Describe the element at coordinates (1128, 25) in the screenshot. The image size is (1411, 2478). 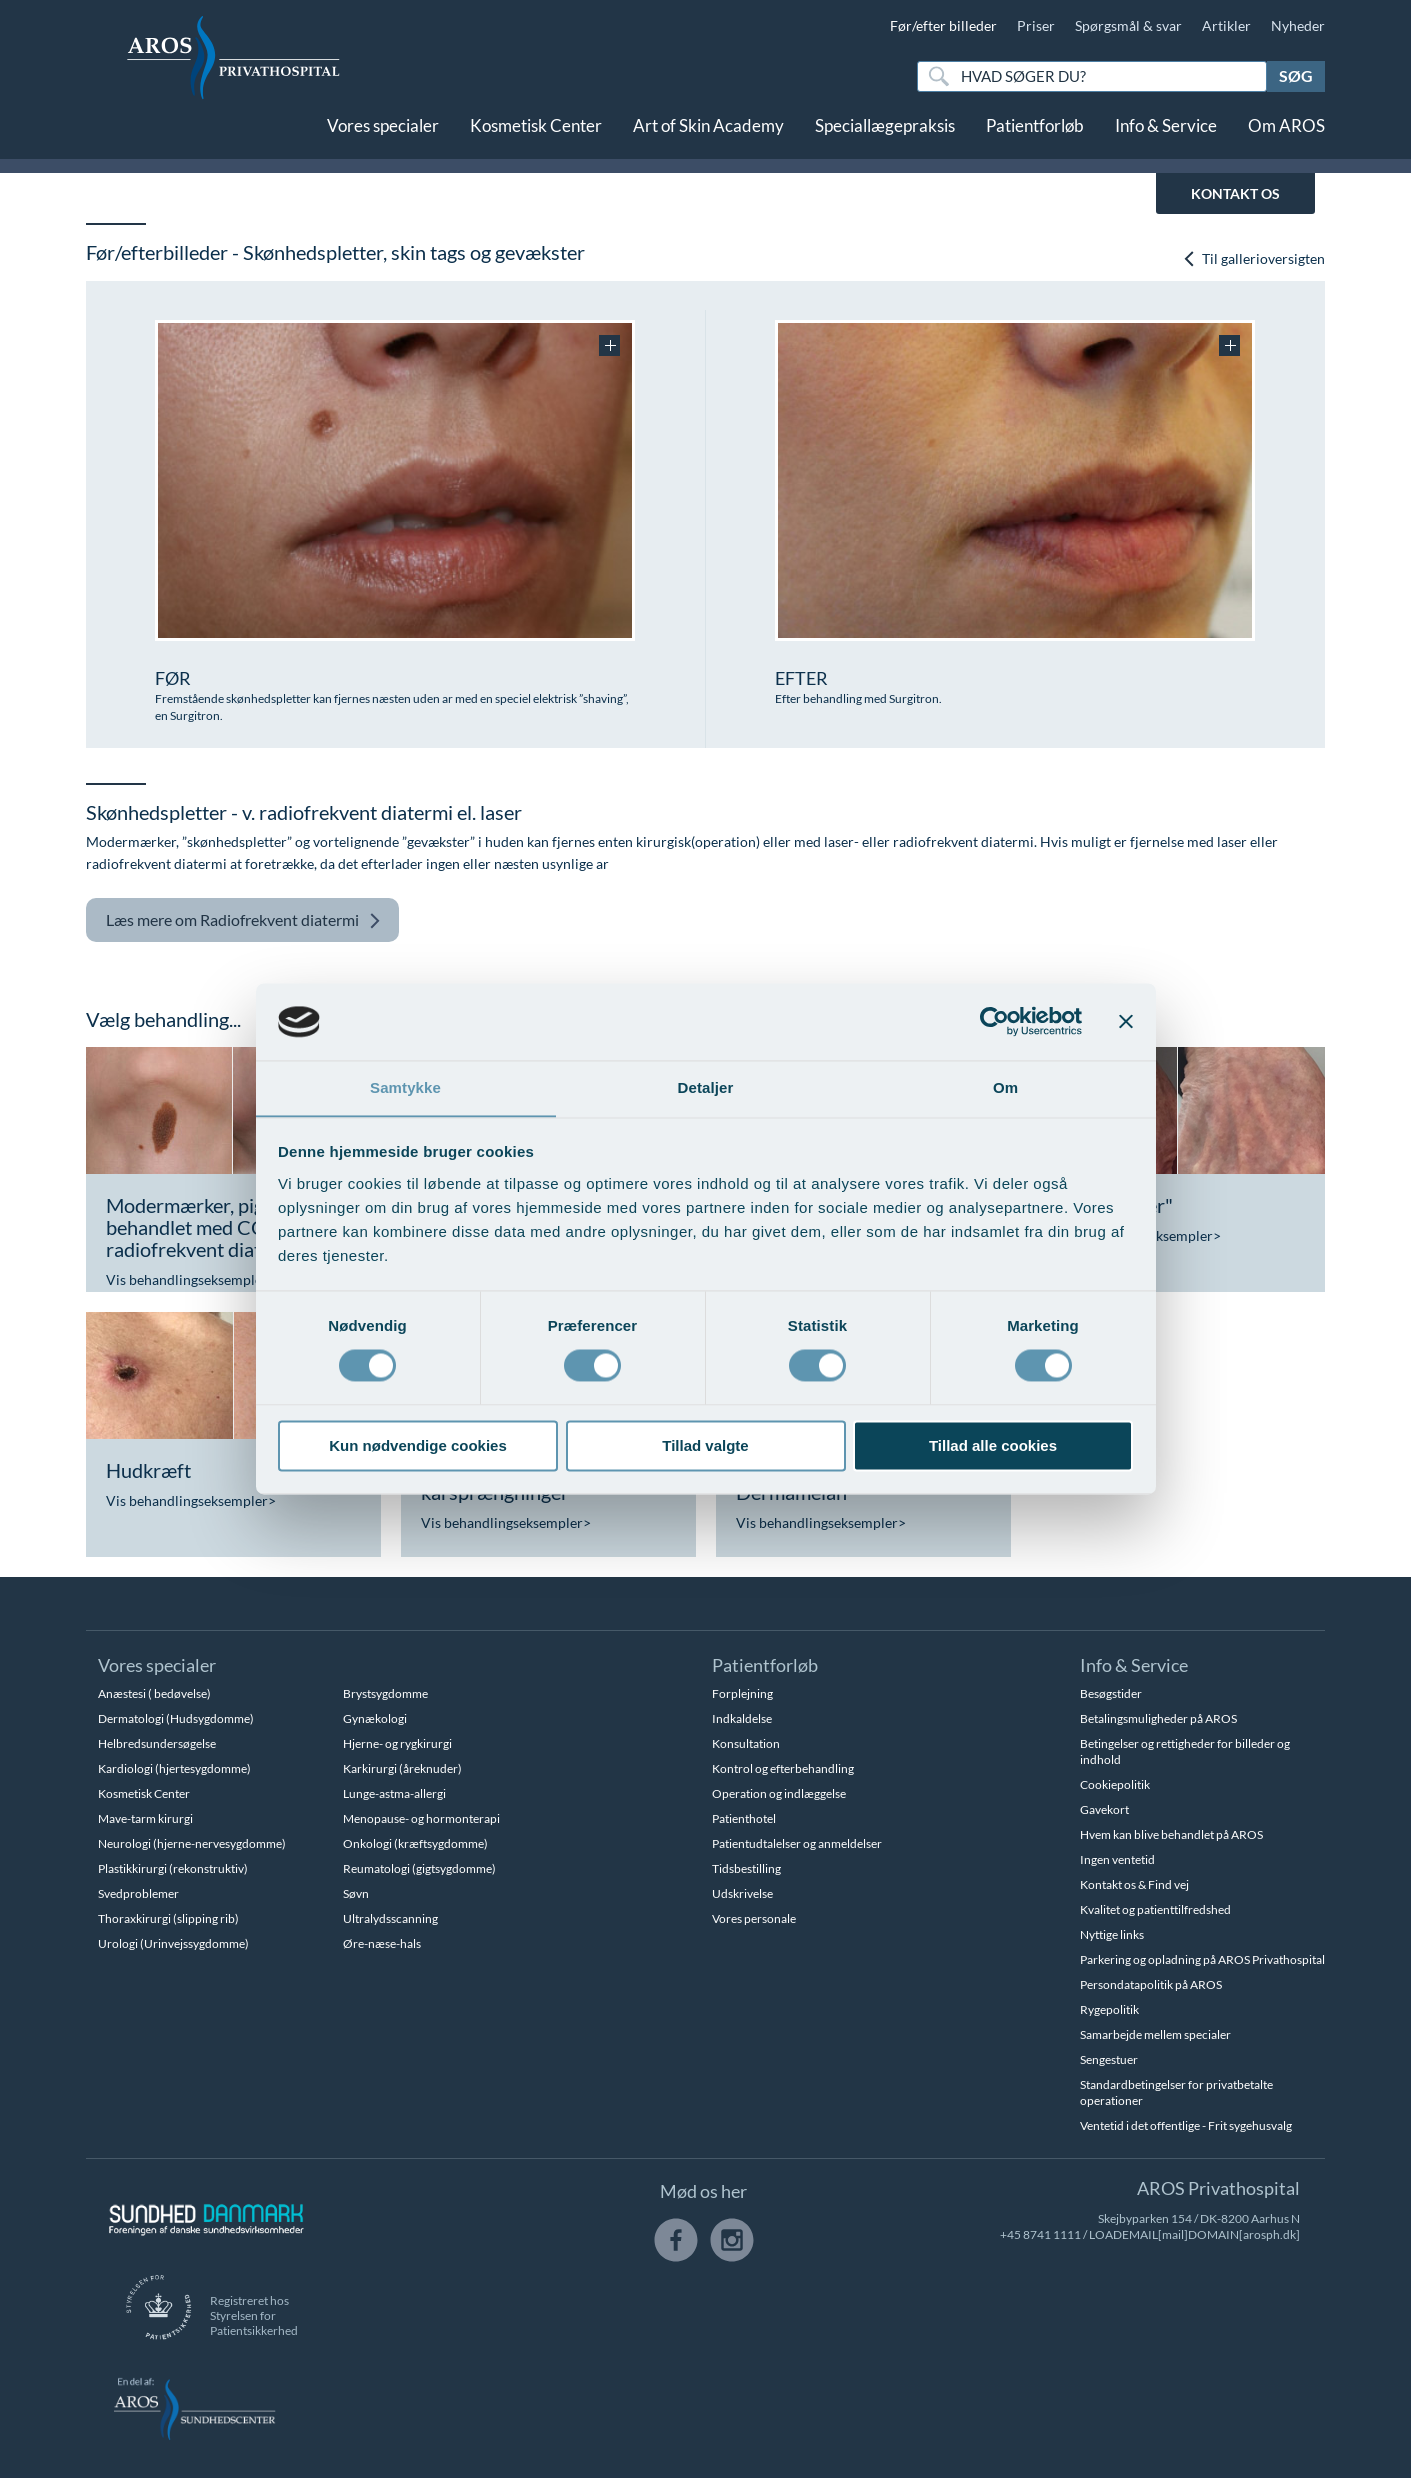
I see `Spørgsmål & svar` at that location.